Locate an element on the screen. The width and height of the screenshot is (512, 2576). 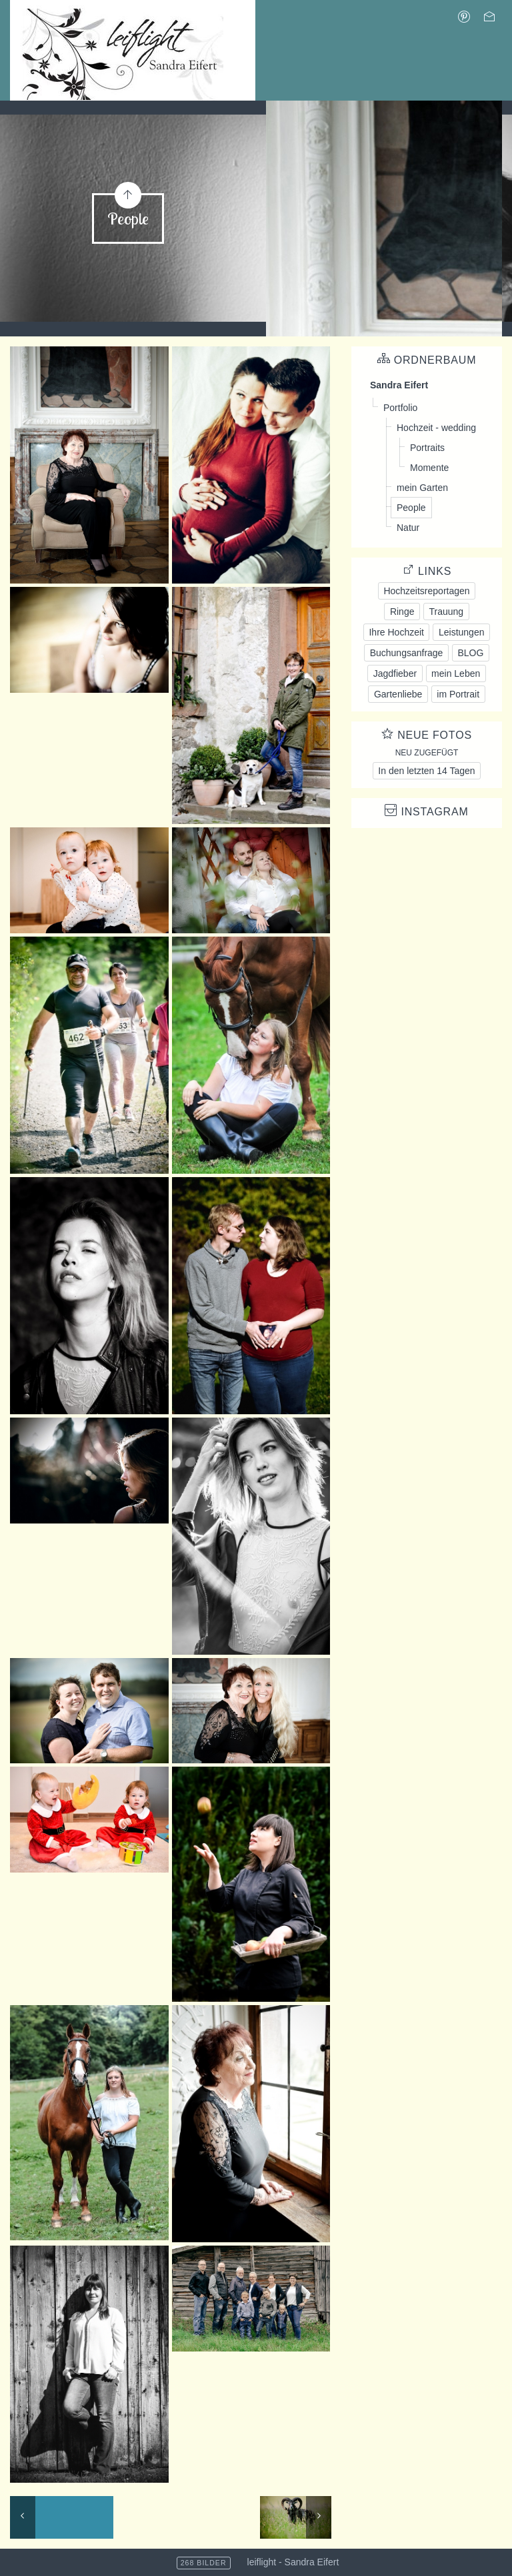
Hochzeitsreportagen is located at coordinates (426, 591).